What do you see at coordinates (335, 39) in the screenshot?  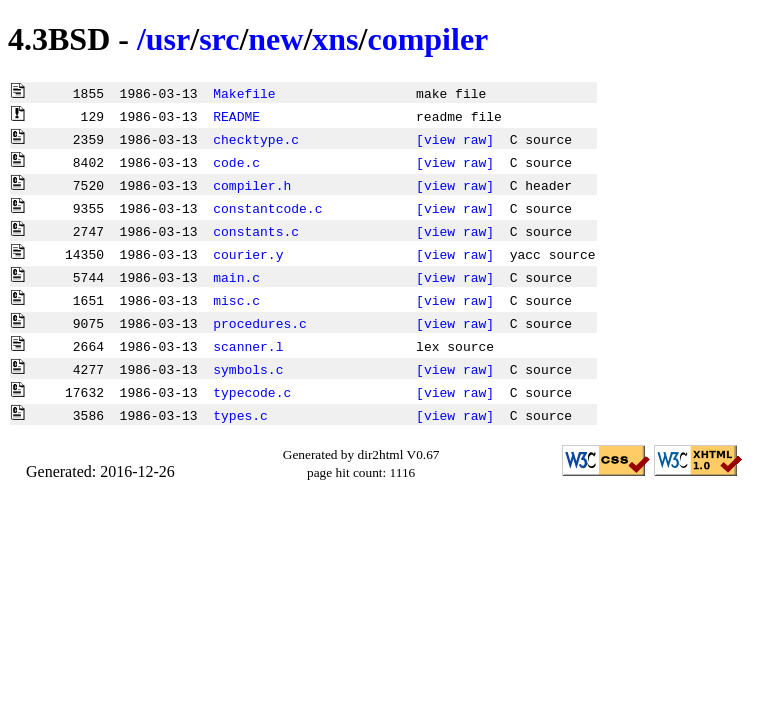 I see `xns` at bounding box center [335, 39].